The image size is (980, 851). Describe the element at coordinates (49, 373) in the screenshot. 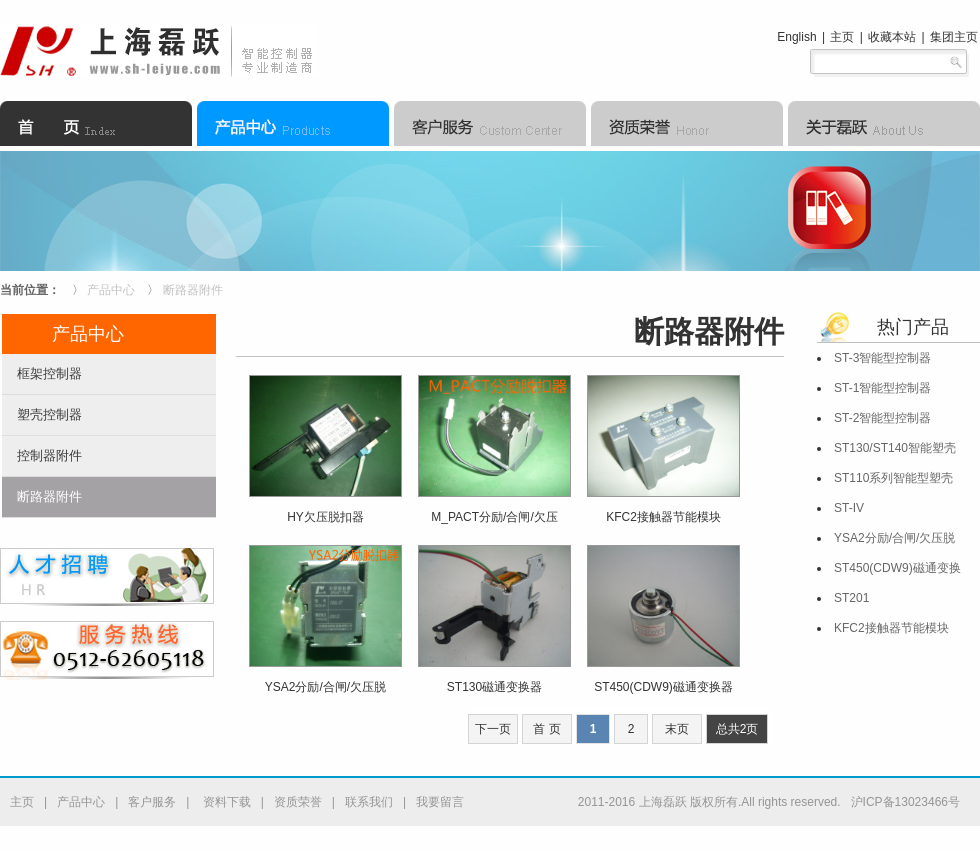

I see `框架控制器` at that location.